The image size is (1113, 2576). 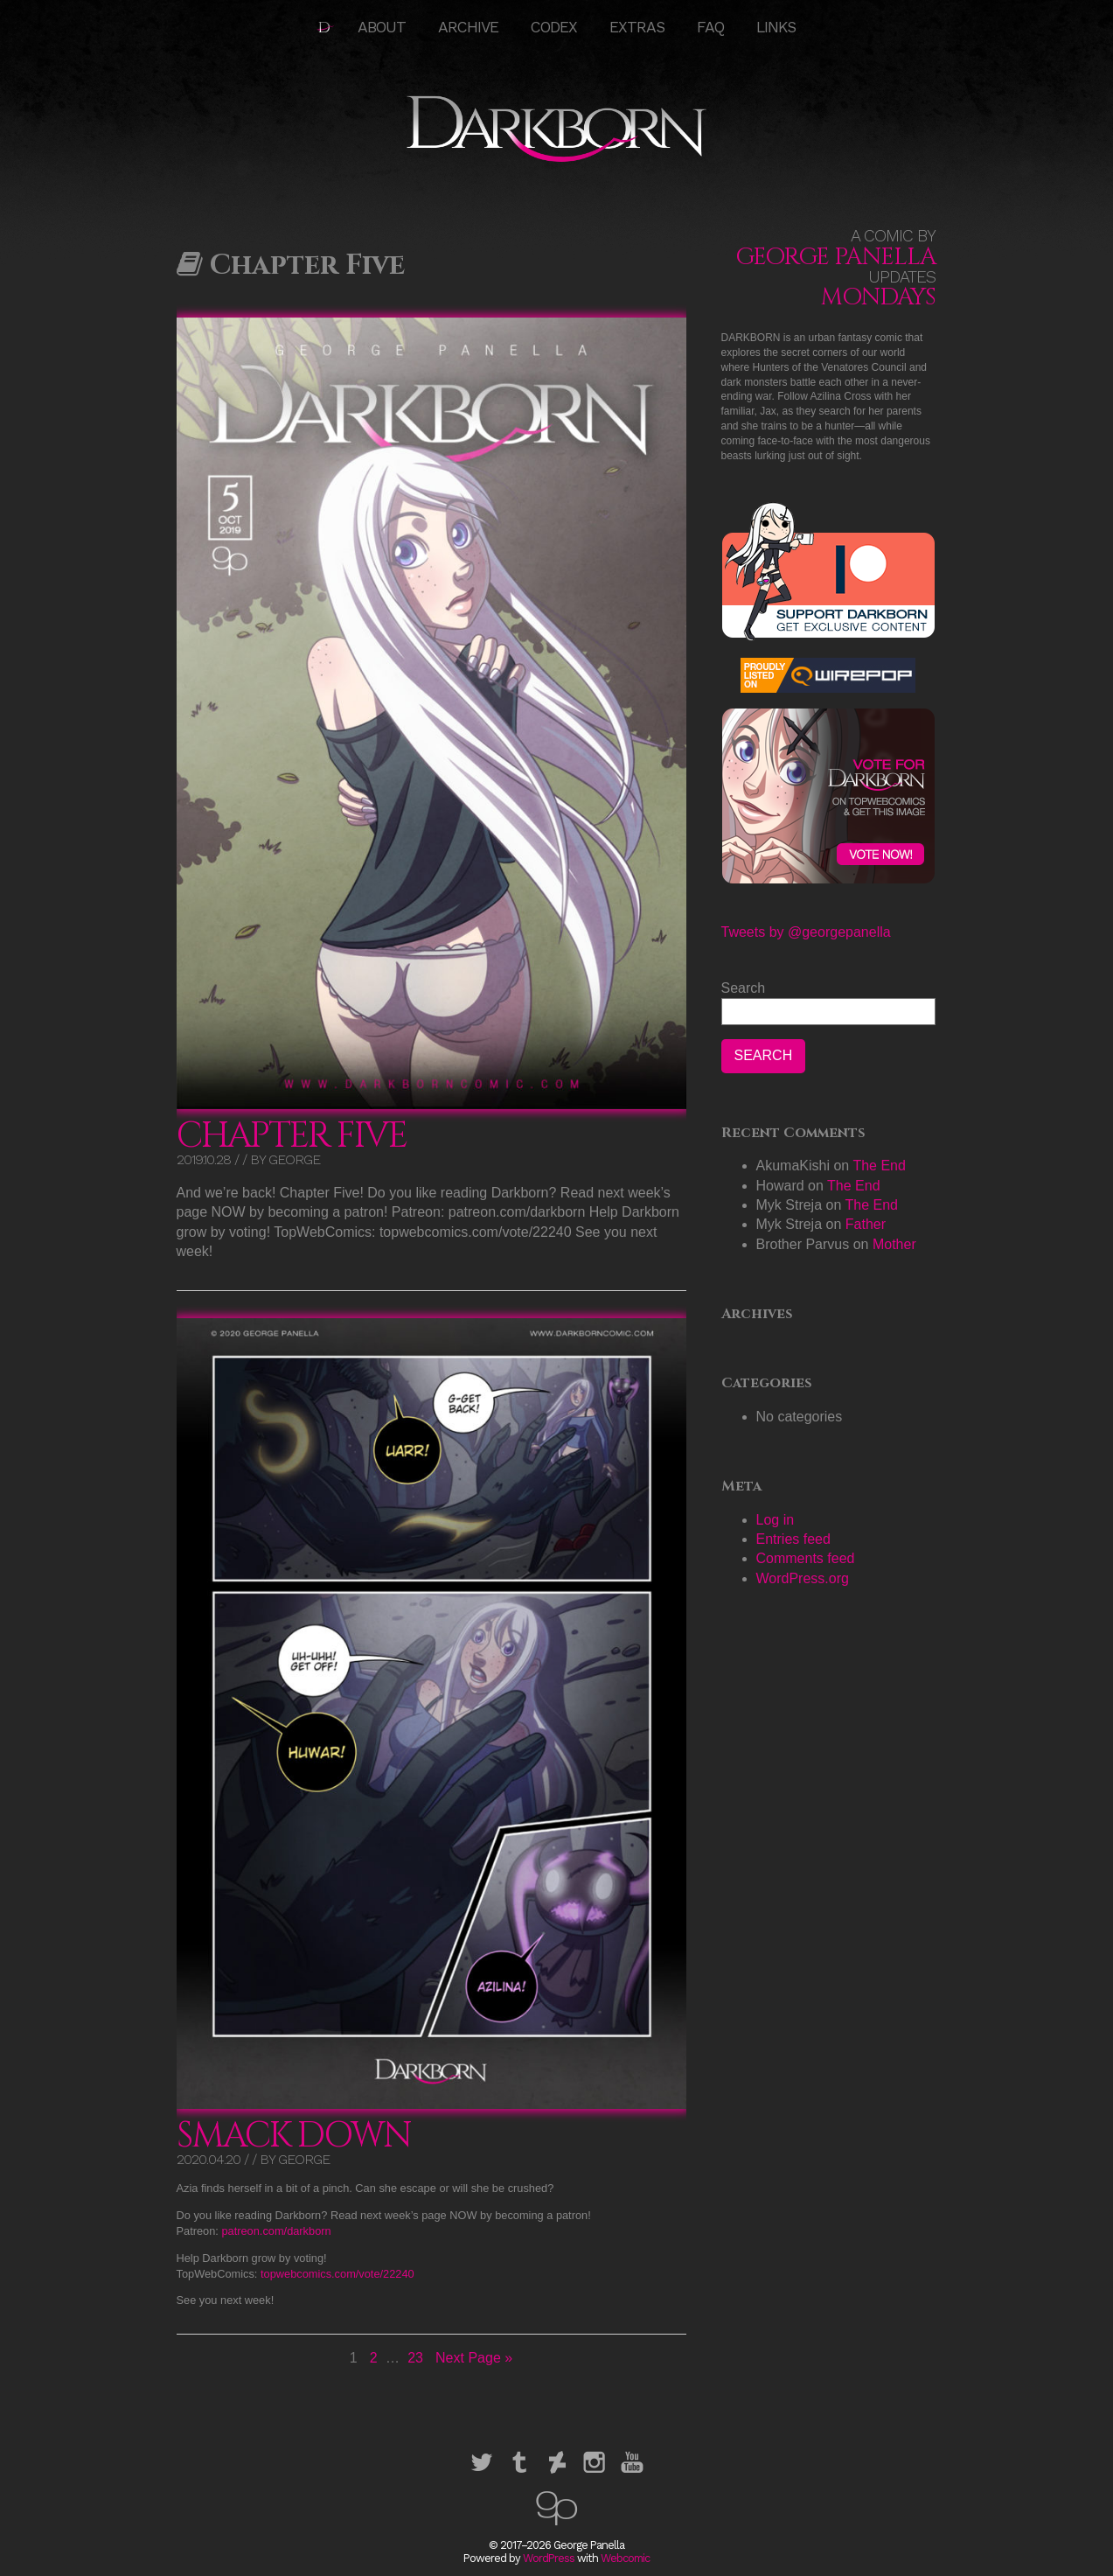 I want to click on Chapter Five, so click(x=292, y=1136).